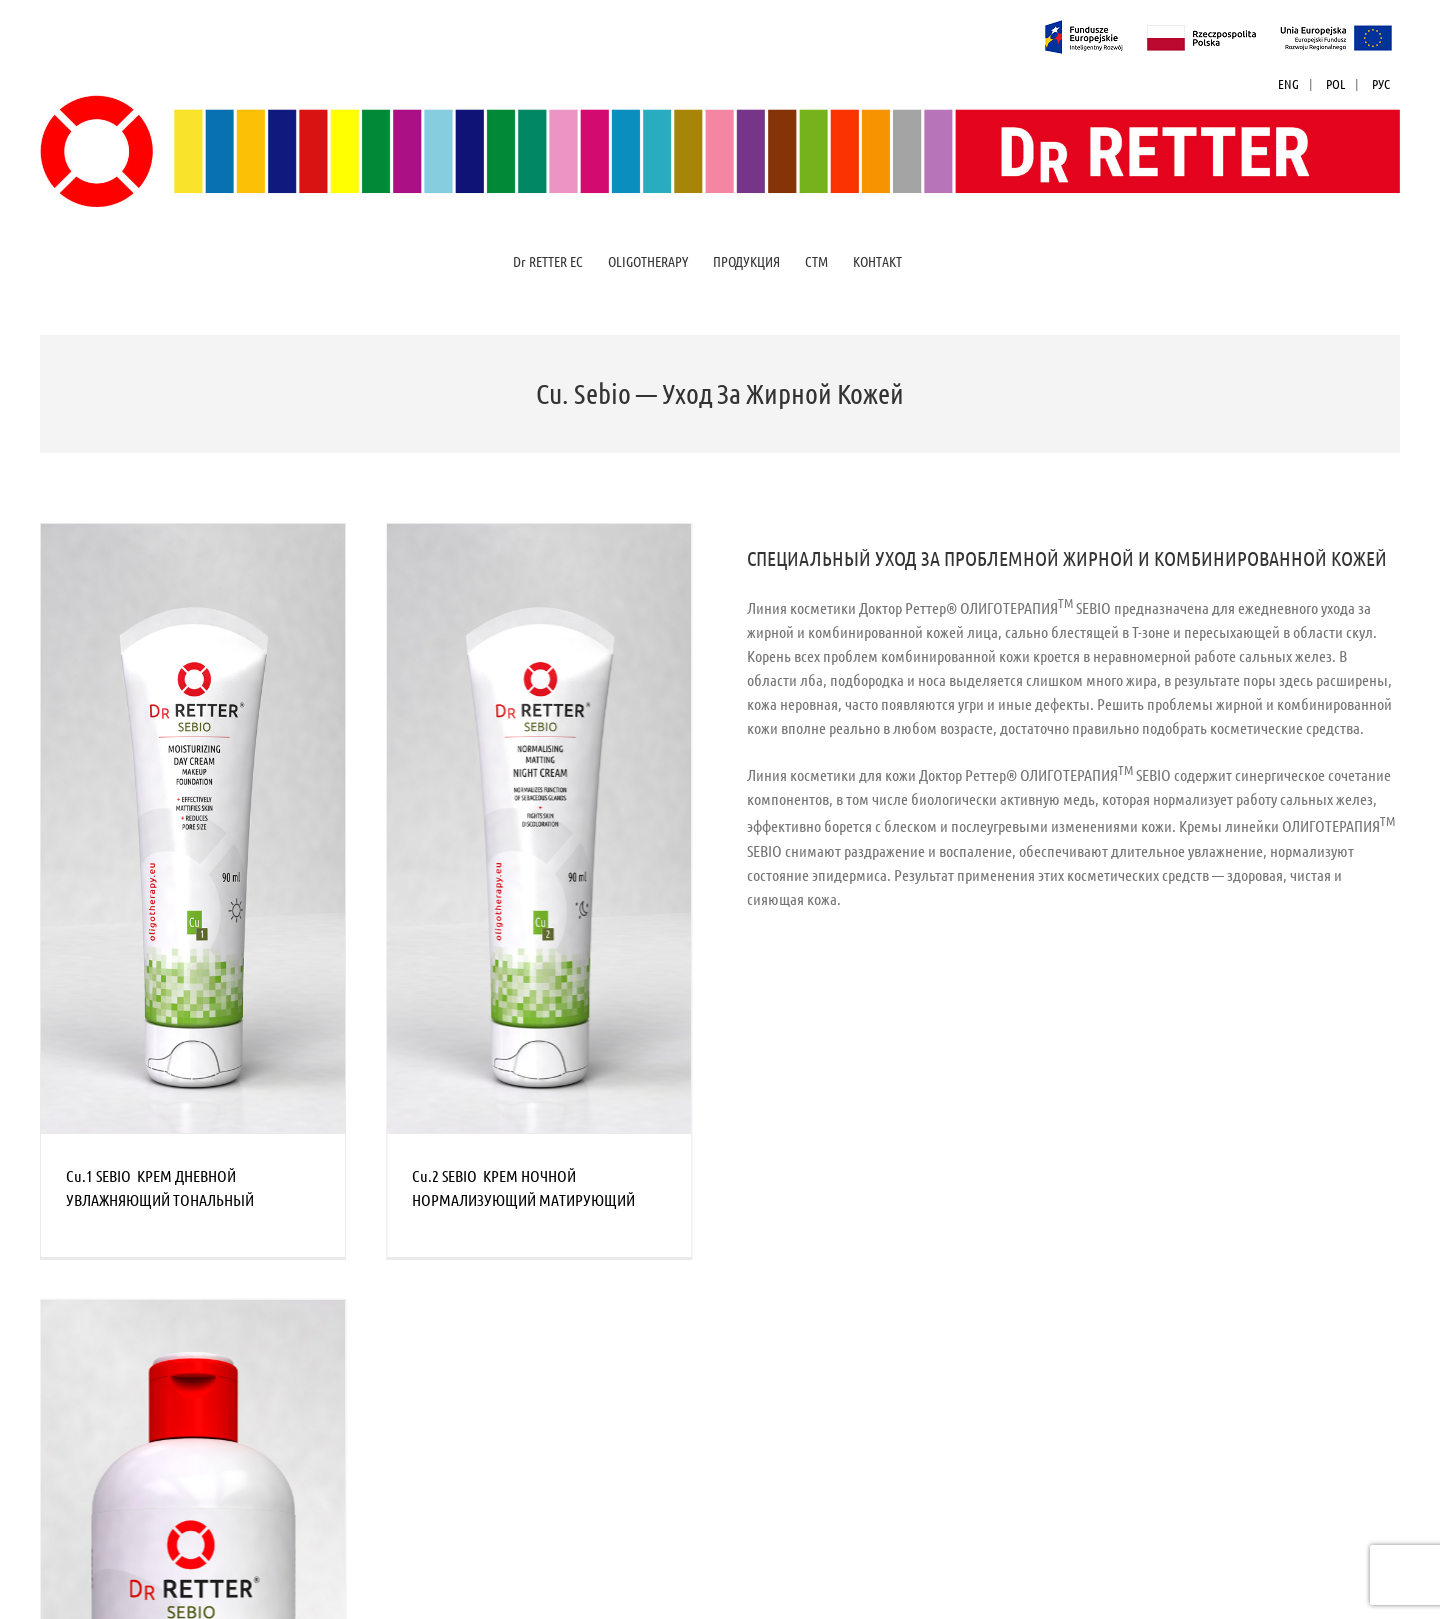  Describe the element at coordinates (1288, 83) in the screenshot. I see `ENG` at that location.